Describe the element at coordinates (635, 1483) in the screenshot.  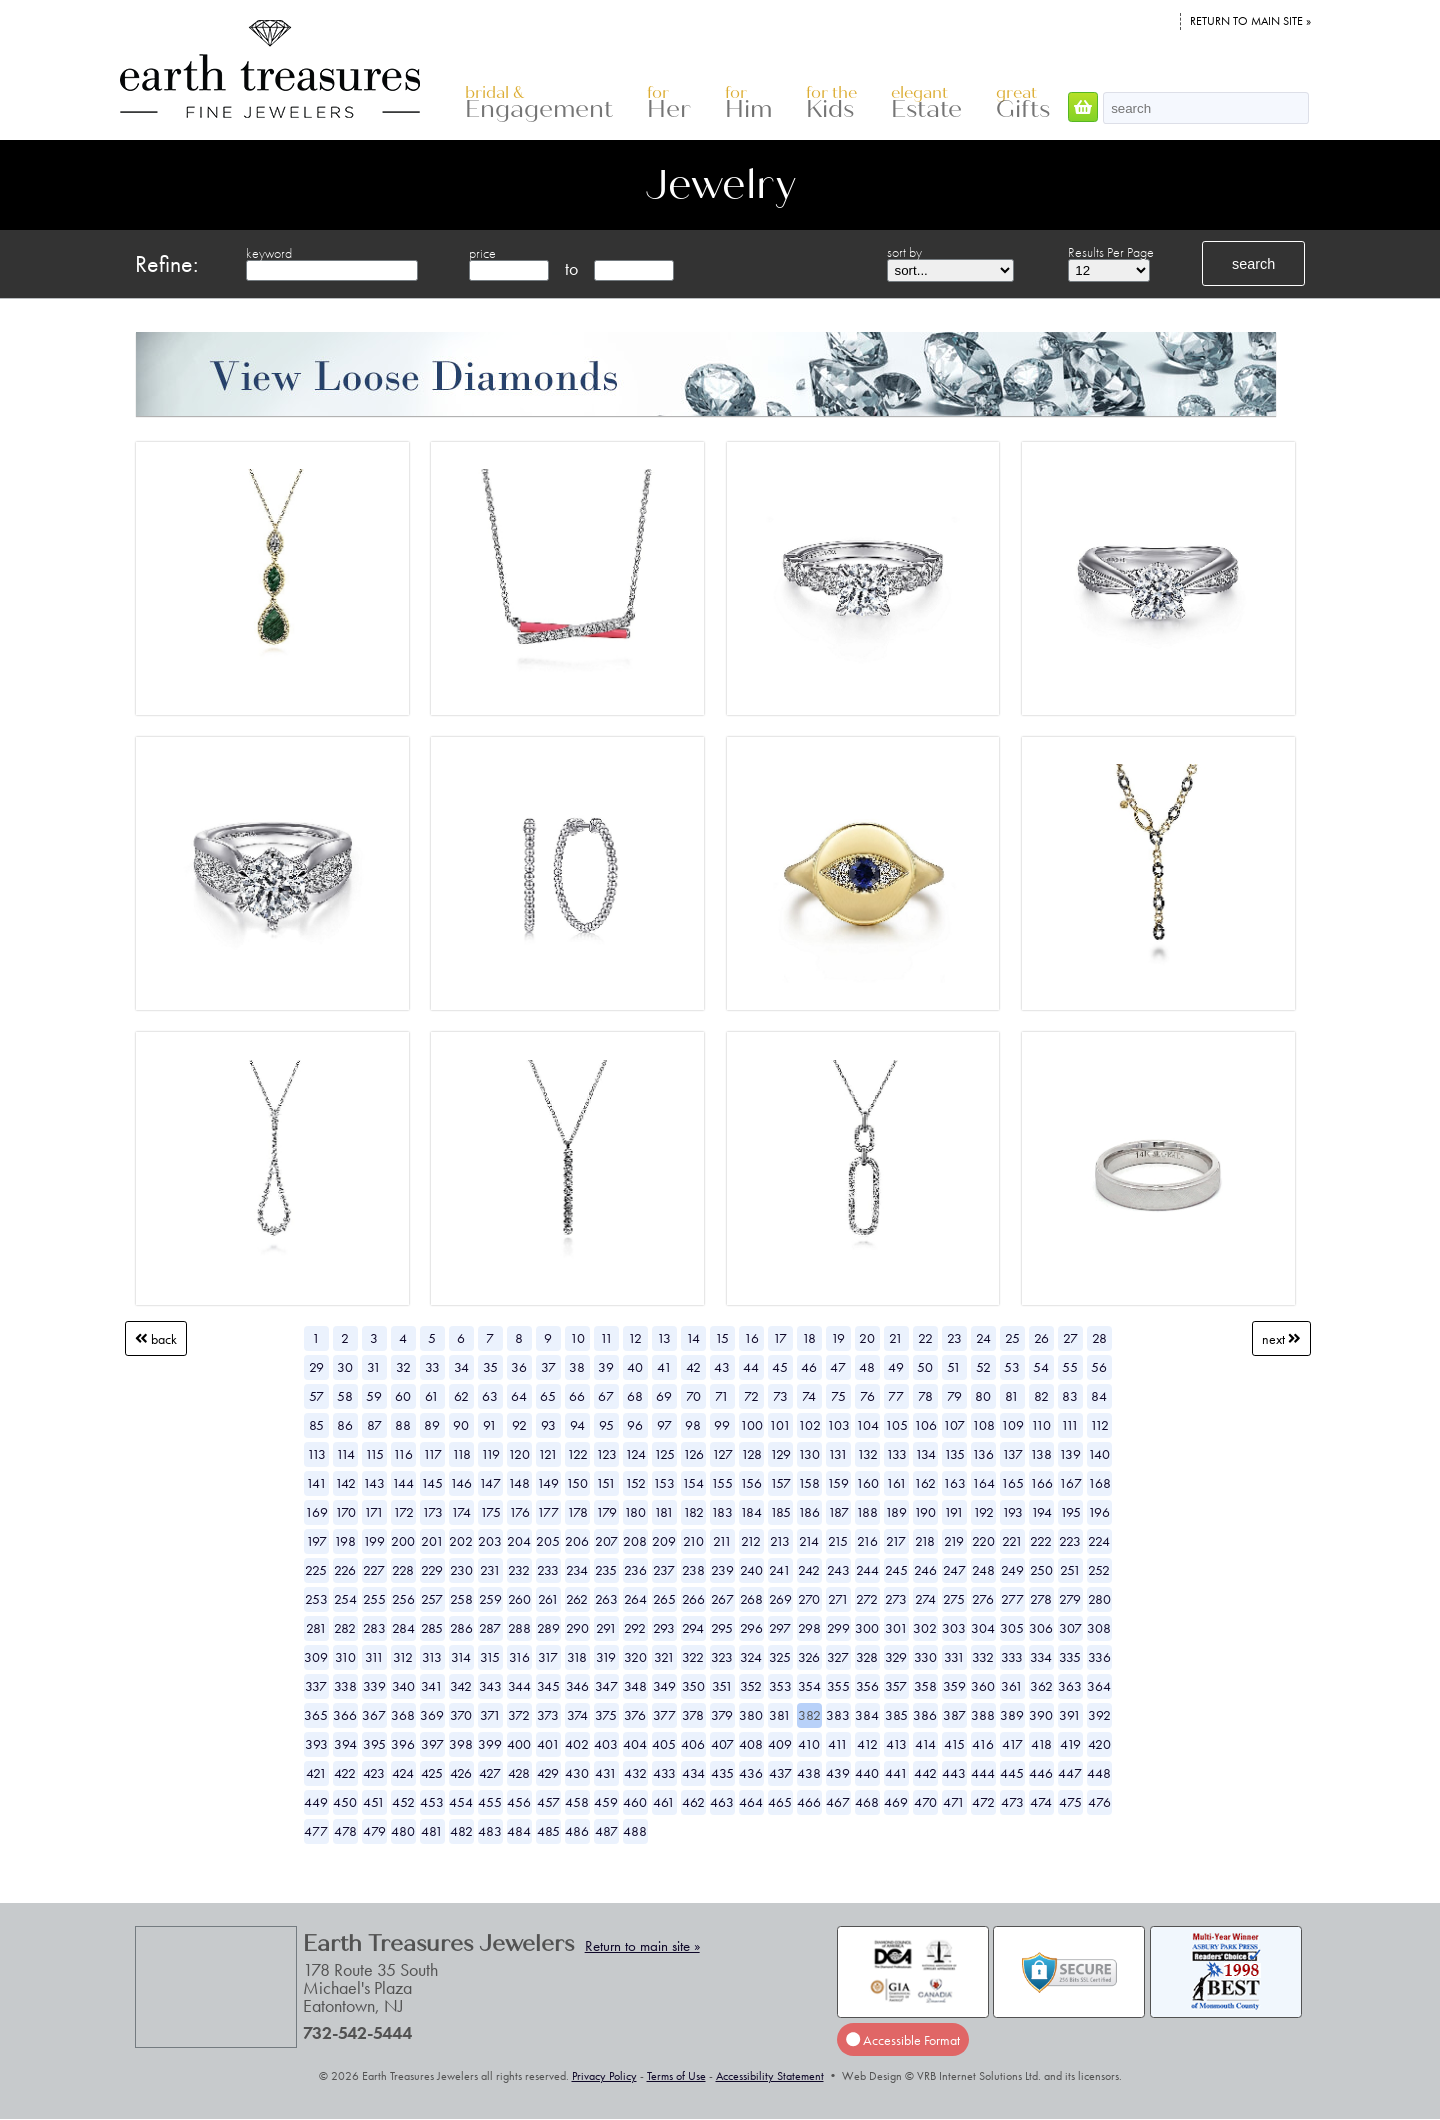
I see `152` at that location.